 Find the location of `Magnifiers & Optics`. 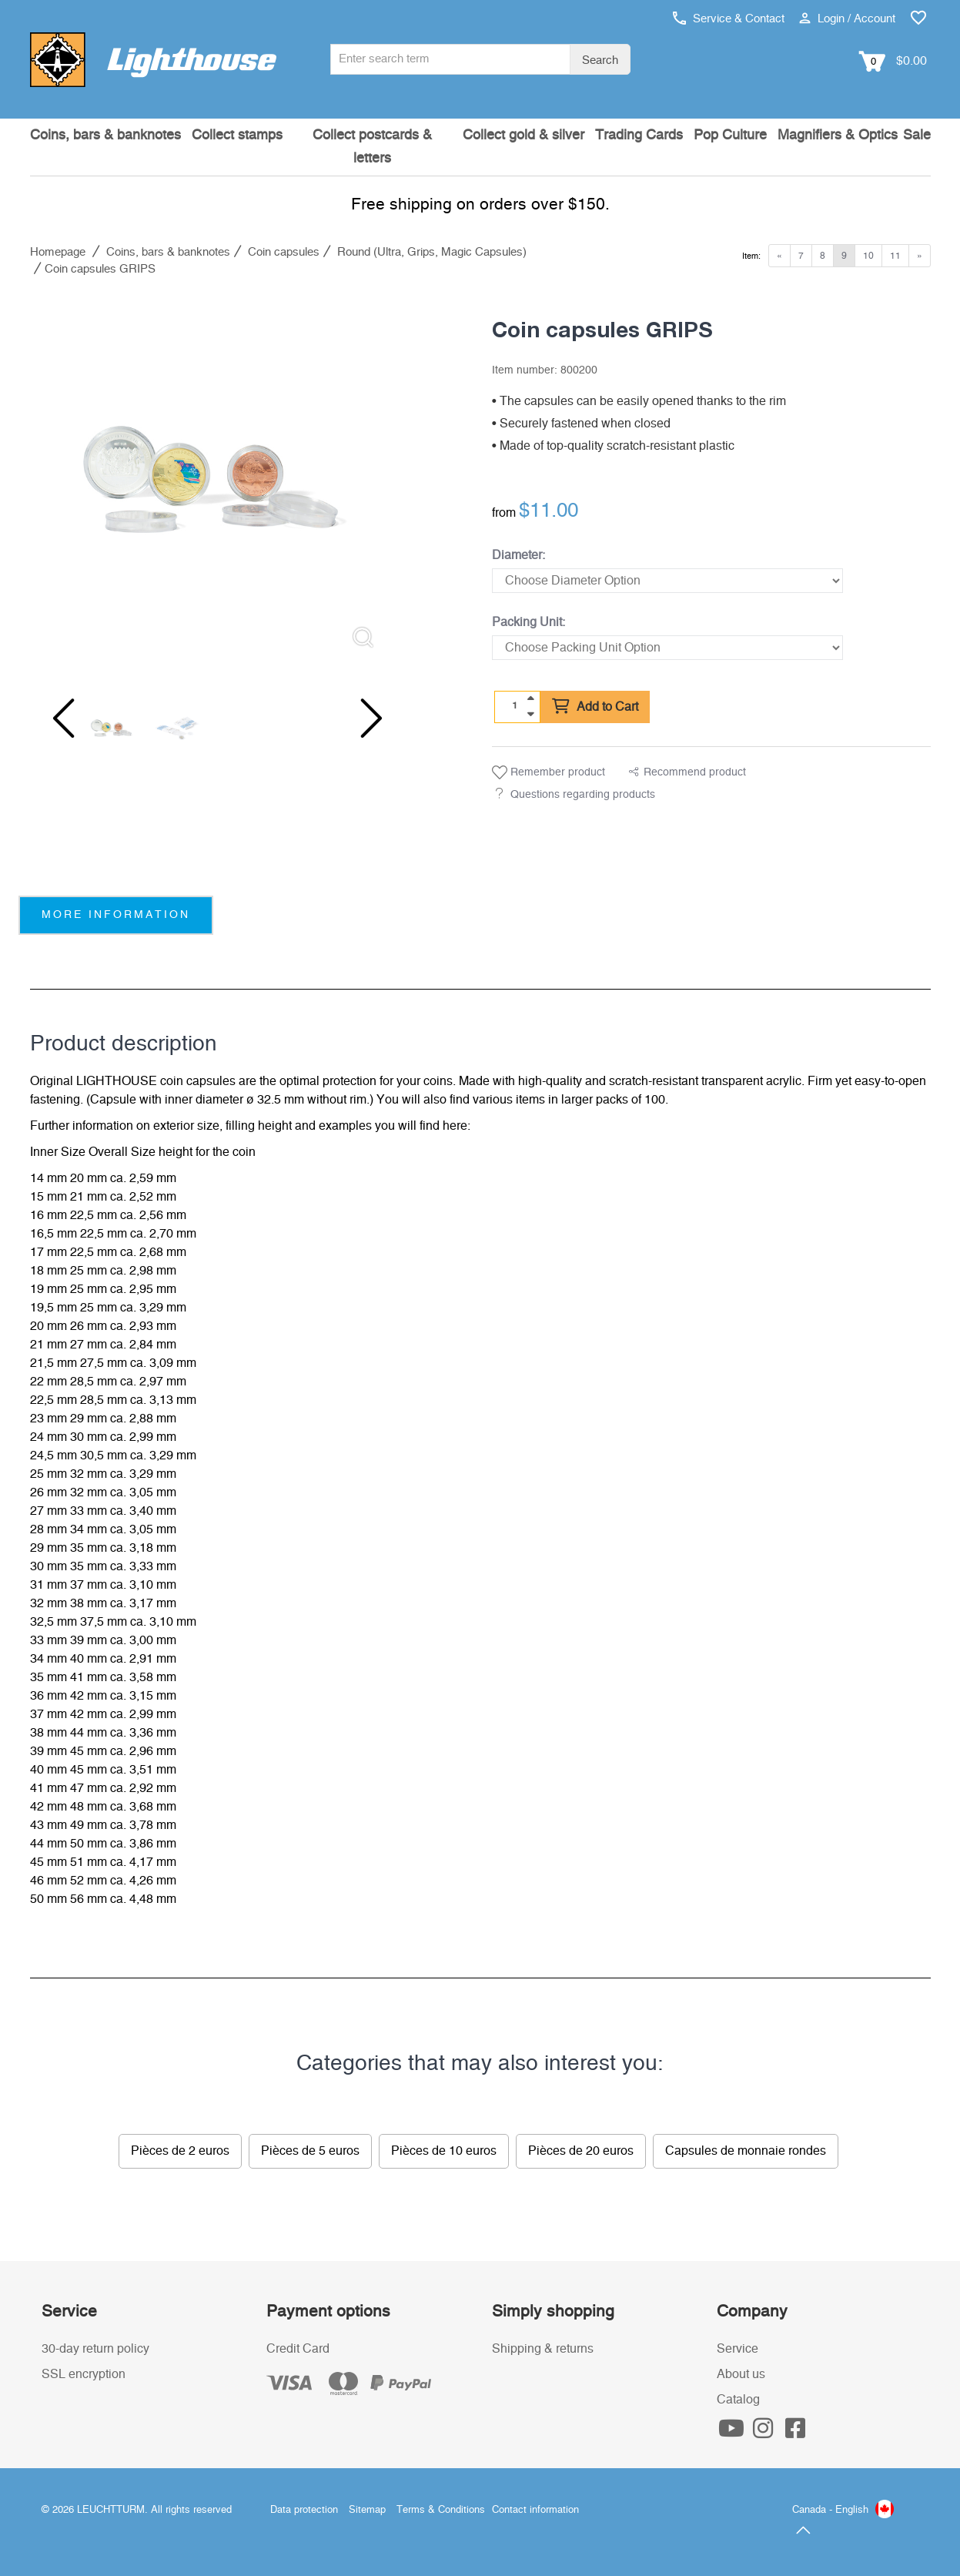

Magnifiers & Optics is located at coordinates (838, 135).